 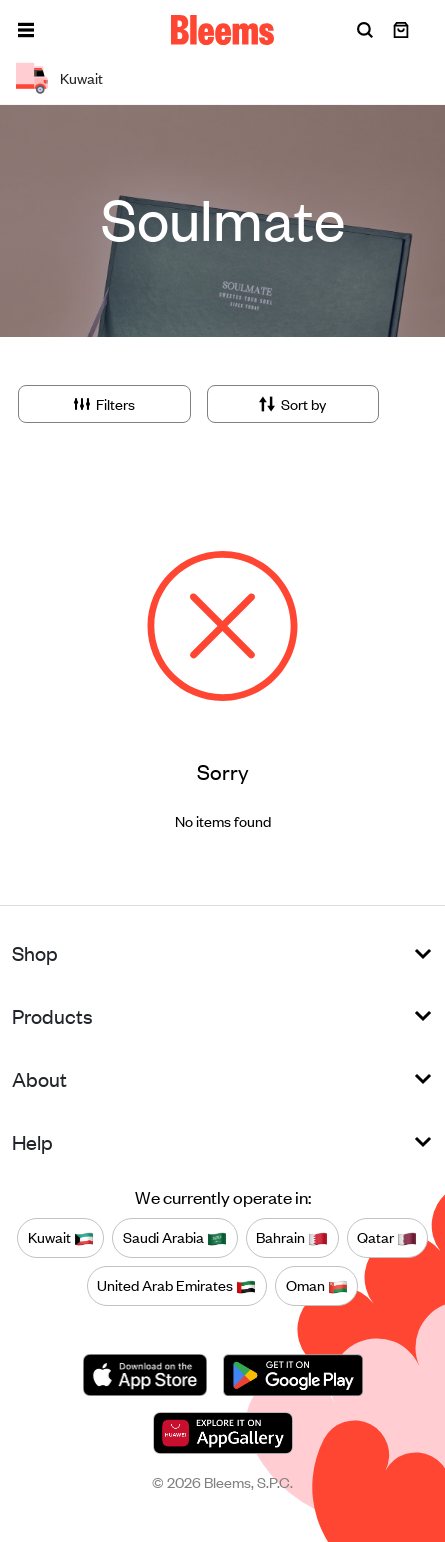 What do you see at coordinates (175, 1238) in the screenshot?
I see `Saudi Arabia` at bounding box center [175, 1238].